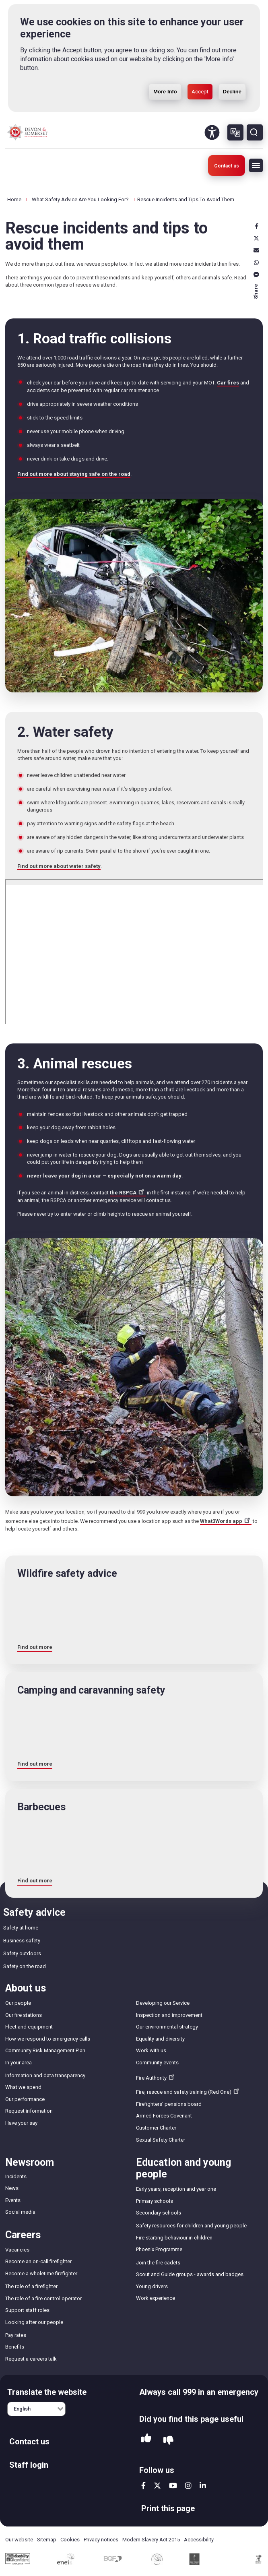 This screenshot has height=2576, width=268. I want to click on Have your say, so click(21, 2123).